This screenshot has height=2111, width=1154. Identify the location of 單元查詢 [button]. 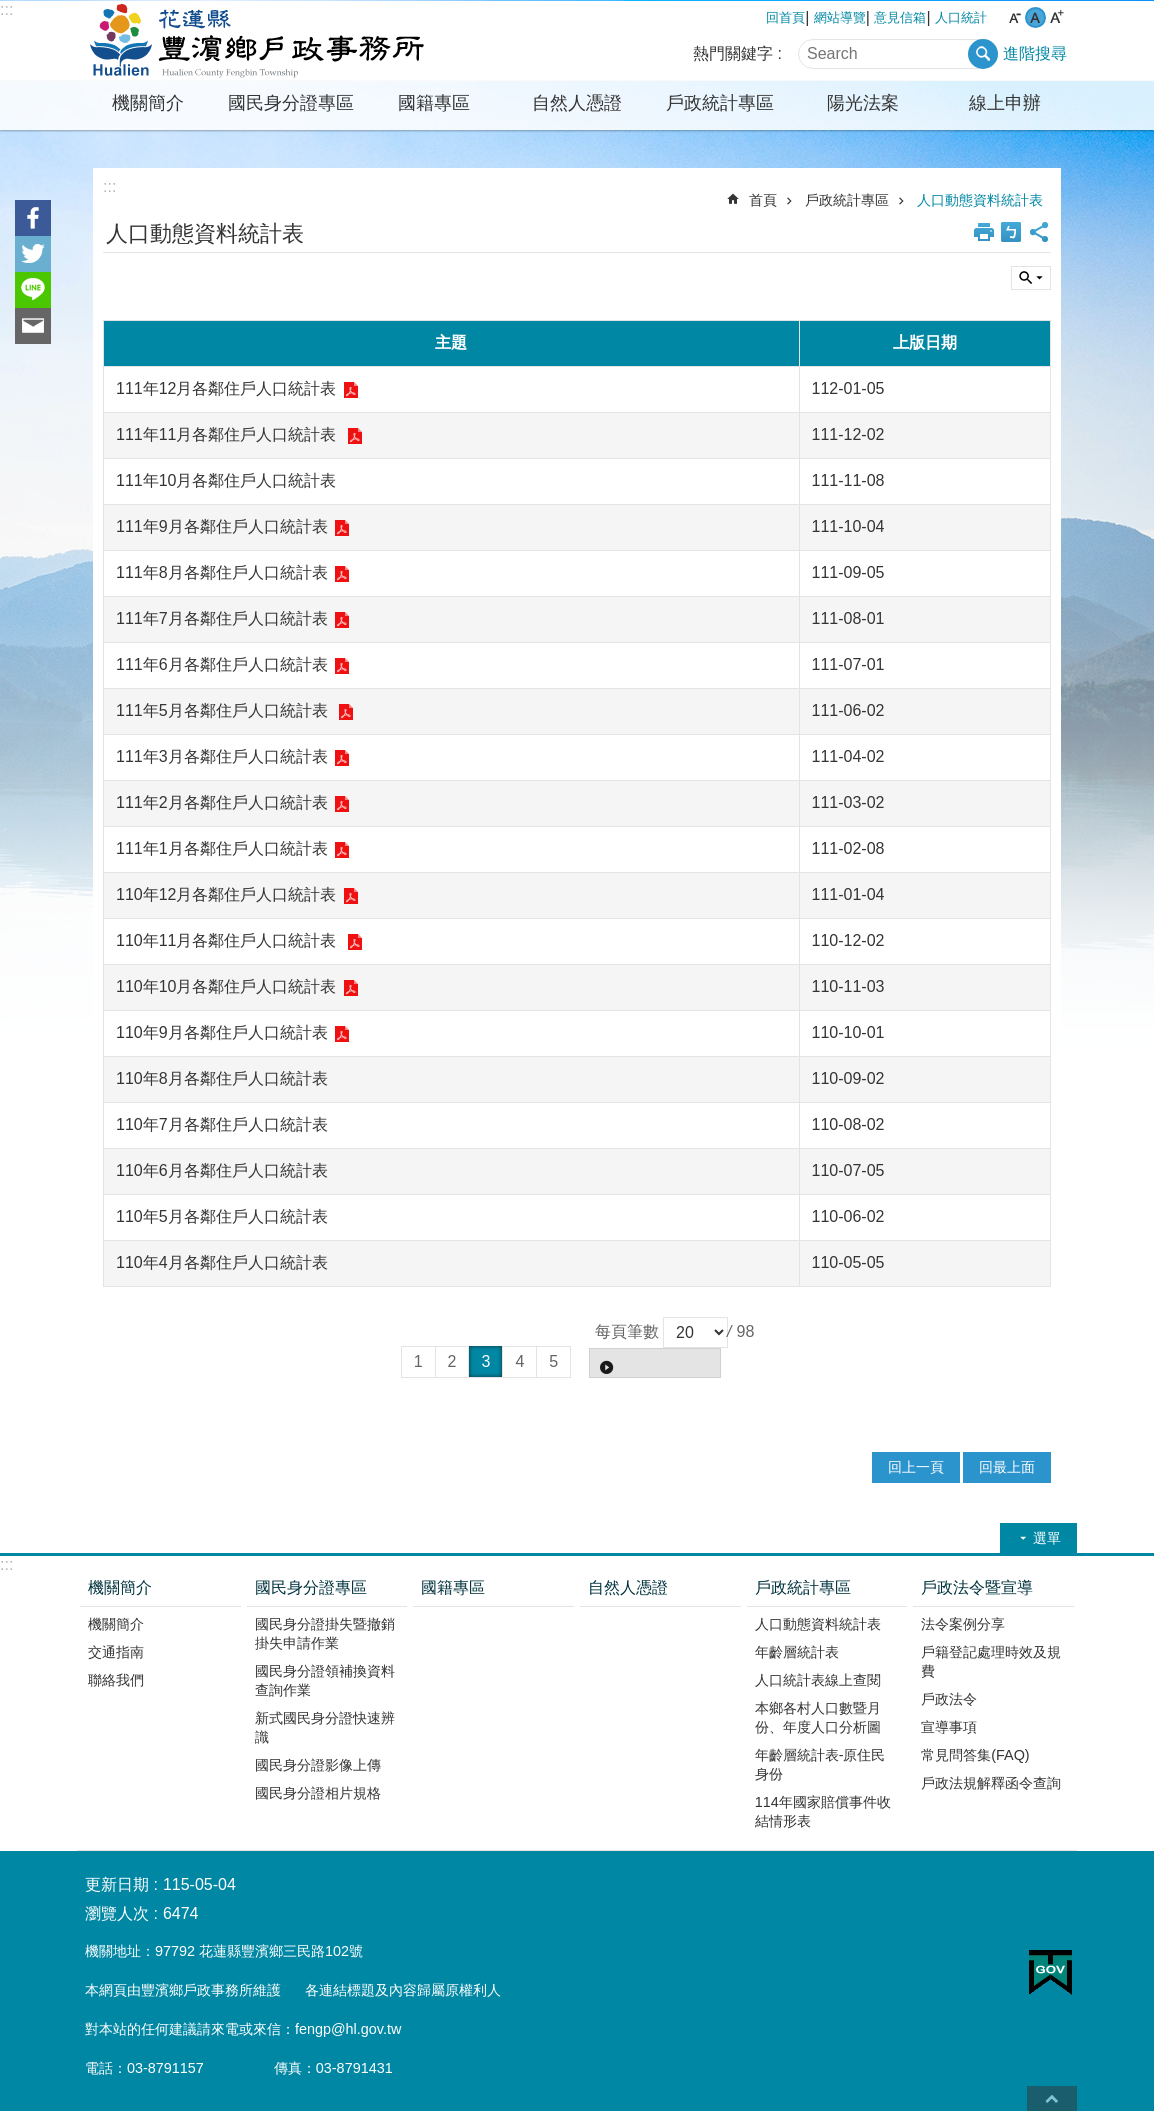
(1031, 278).